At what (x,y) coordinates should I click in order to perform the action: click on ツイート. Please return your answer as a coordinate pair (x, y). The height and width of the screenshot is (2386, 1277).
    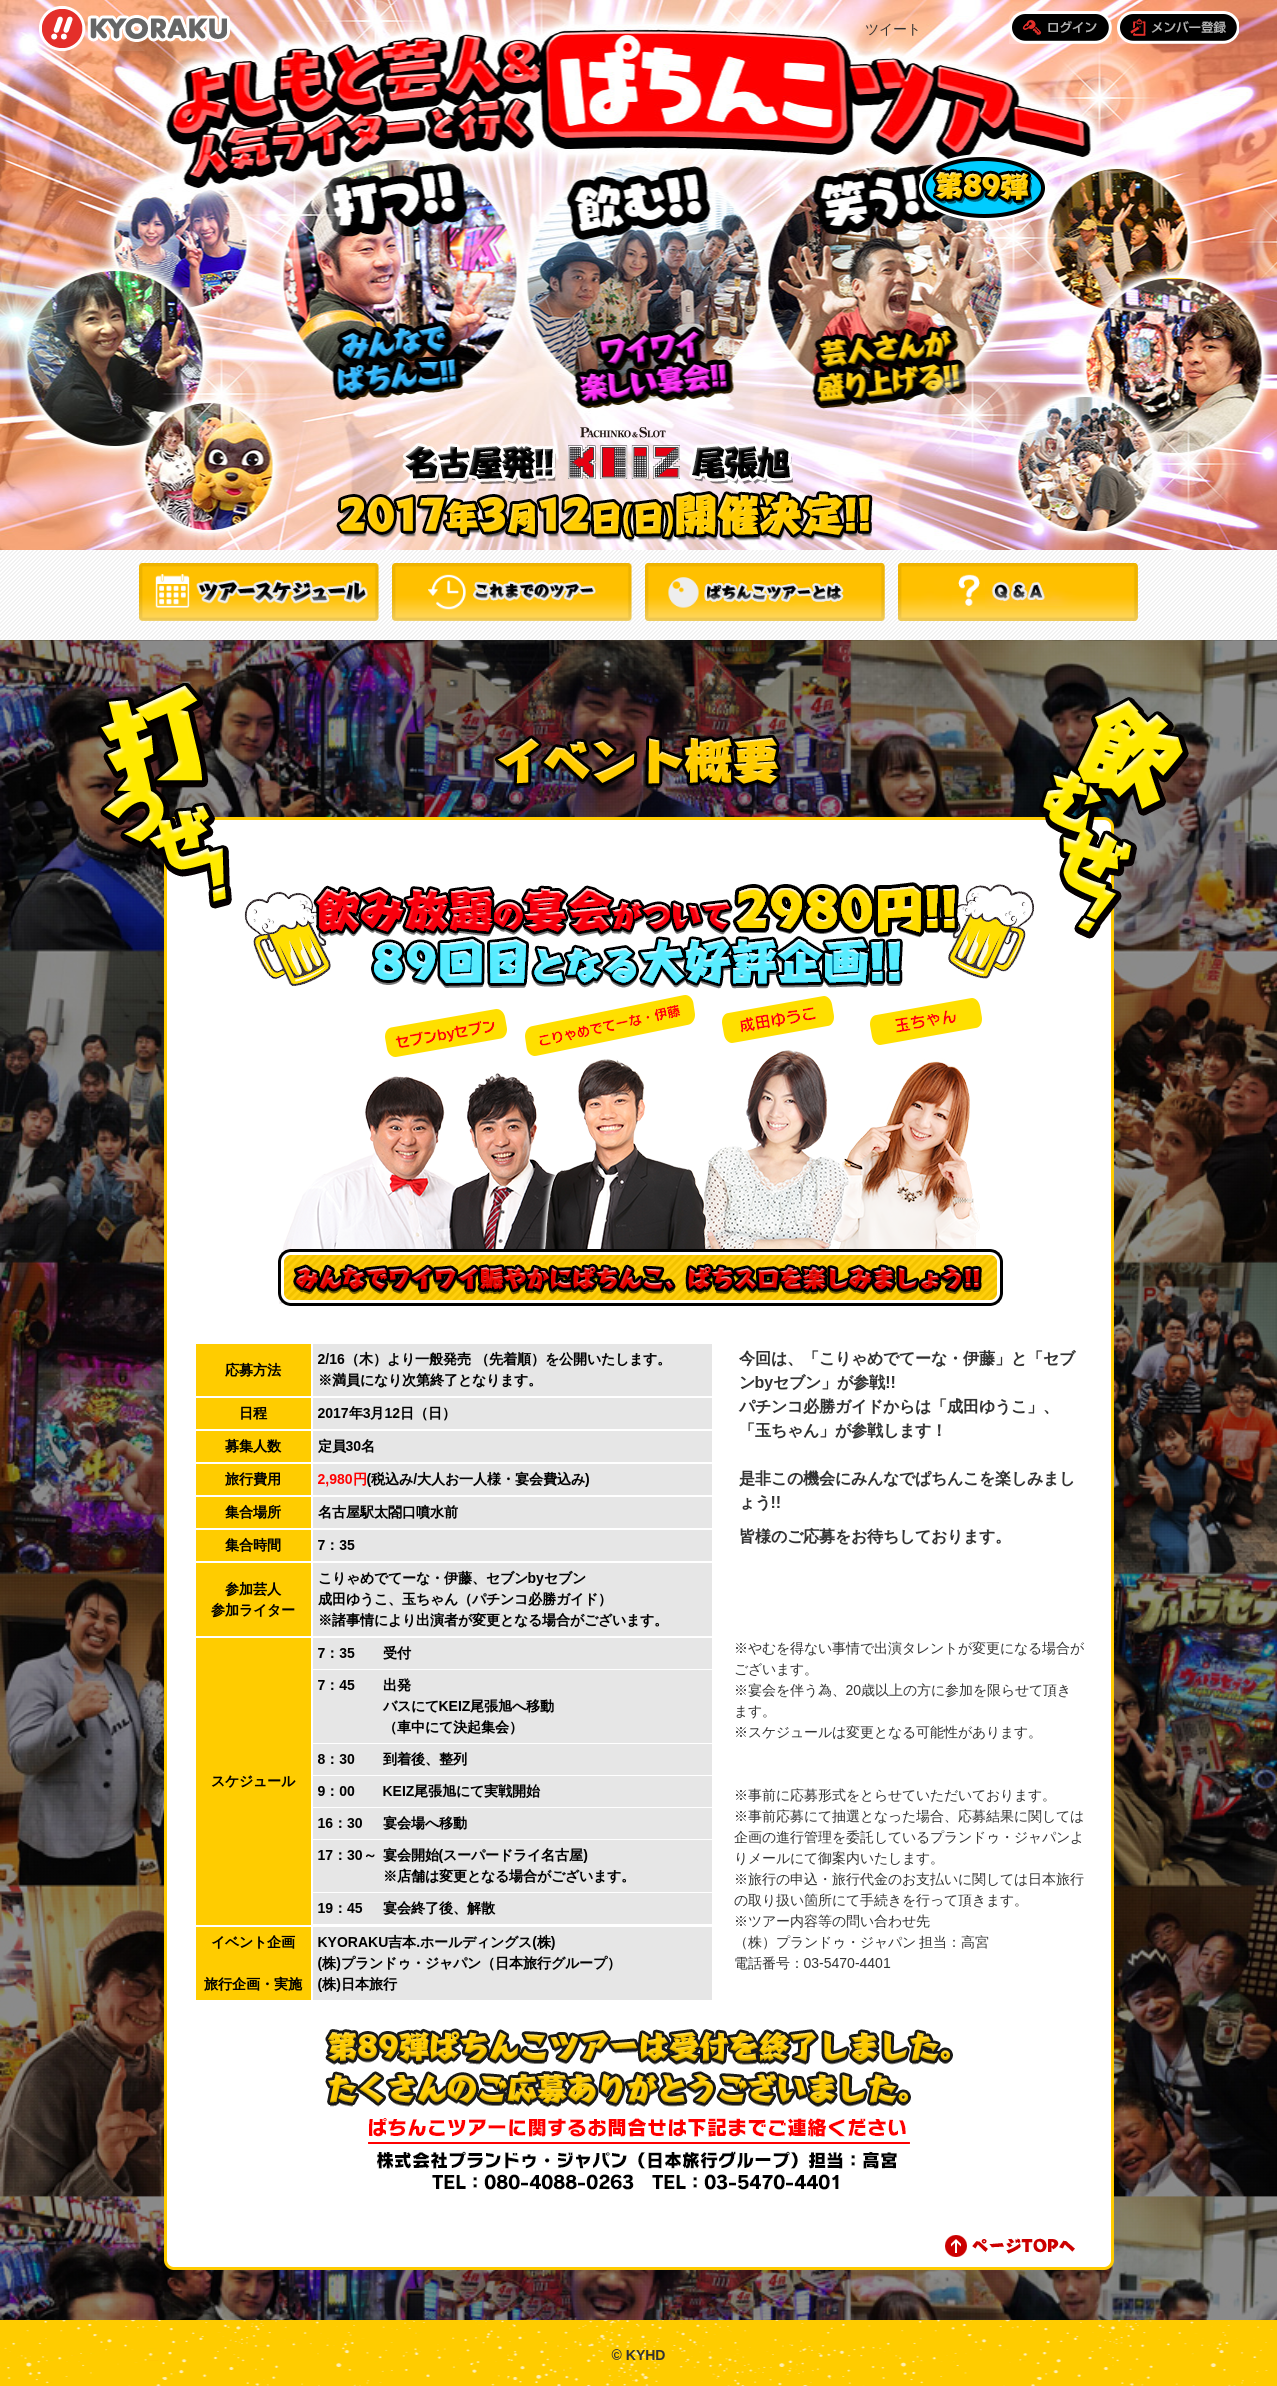
    Looking at the image, I should click on (893, 29).